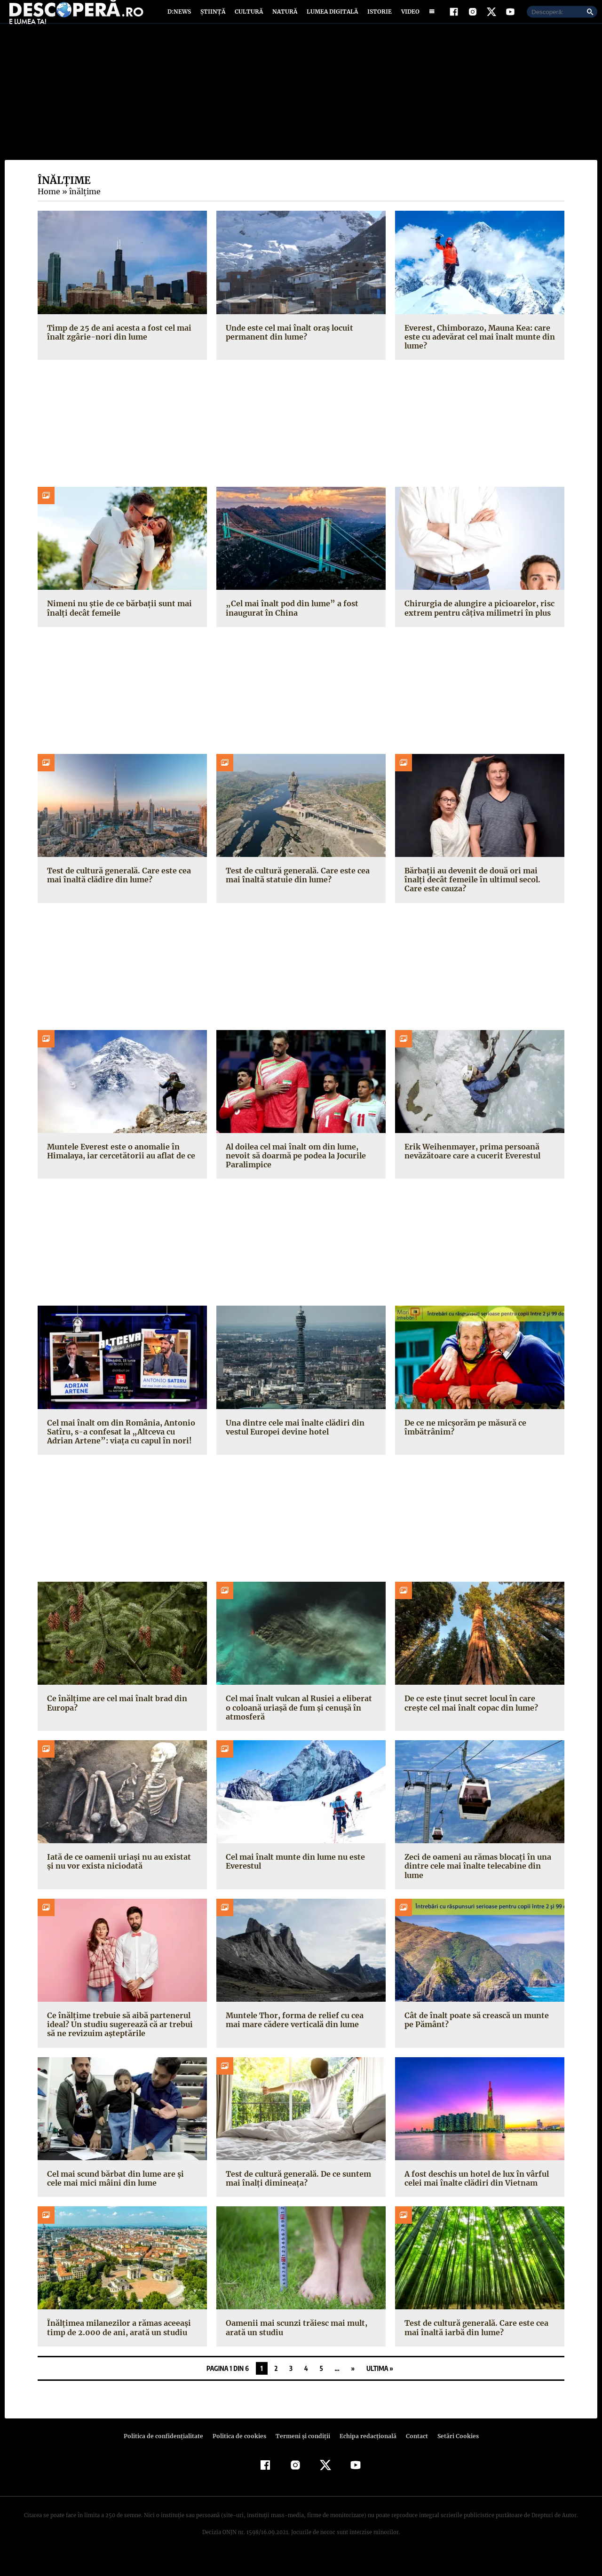 The height and width of the screenshot is (2576, 602). What do you see at coordinates (297, 2195) in the screenshot?
I see `Test de cultură generală. De ce suntem mai înalți dimineața?` at bounding box center [297, 2195].